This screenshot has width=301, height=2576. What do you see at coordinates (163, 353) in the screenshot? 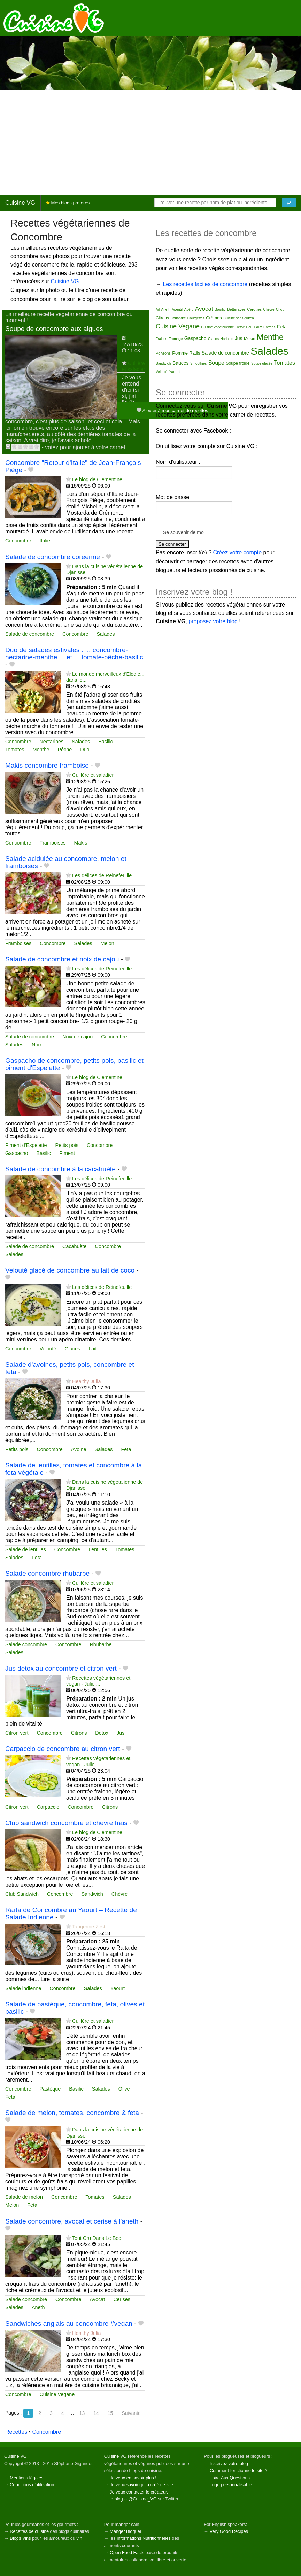
I see `Poivrons` at bounding box center [163, 353].